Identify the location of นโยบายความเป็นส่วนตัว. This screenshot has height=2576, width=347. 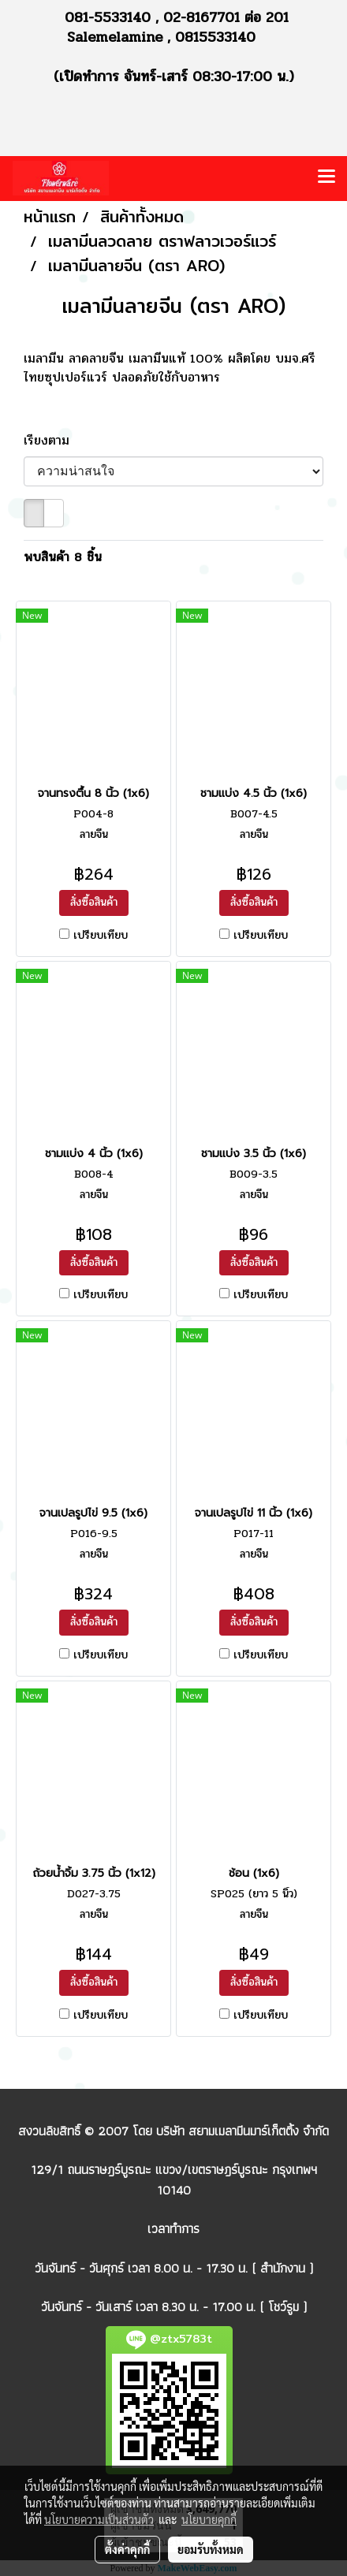
(99, 2519).